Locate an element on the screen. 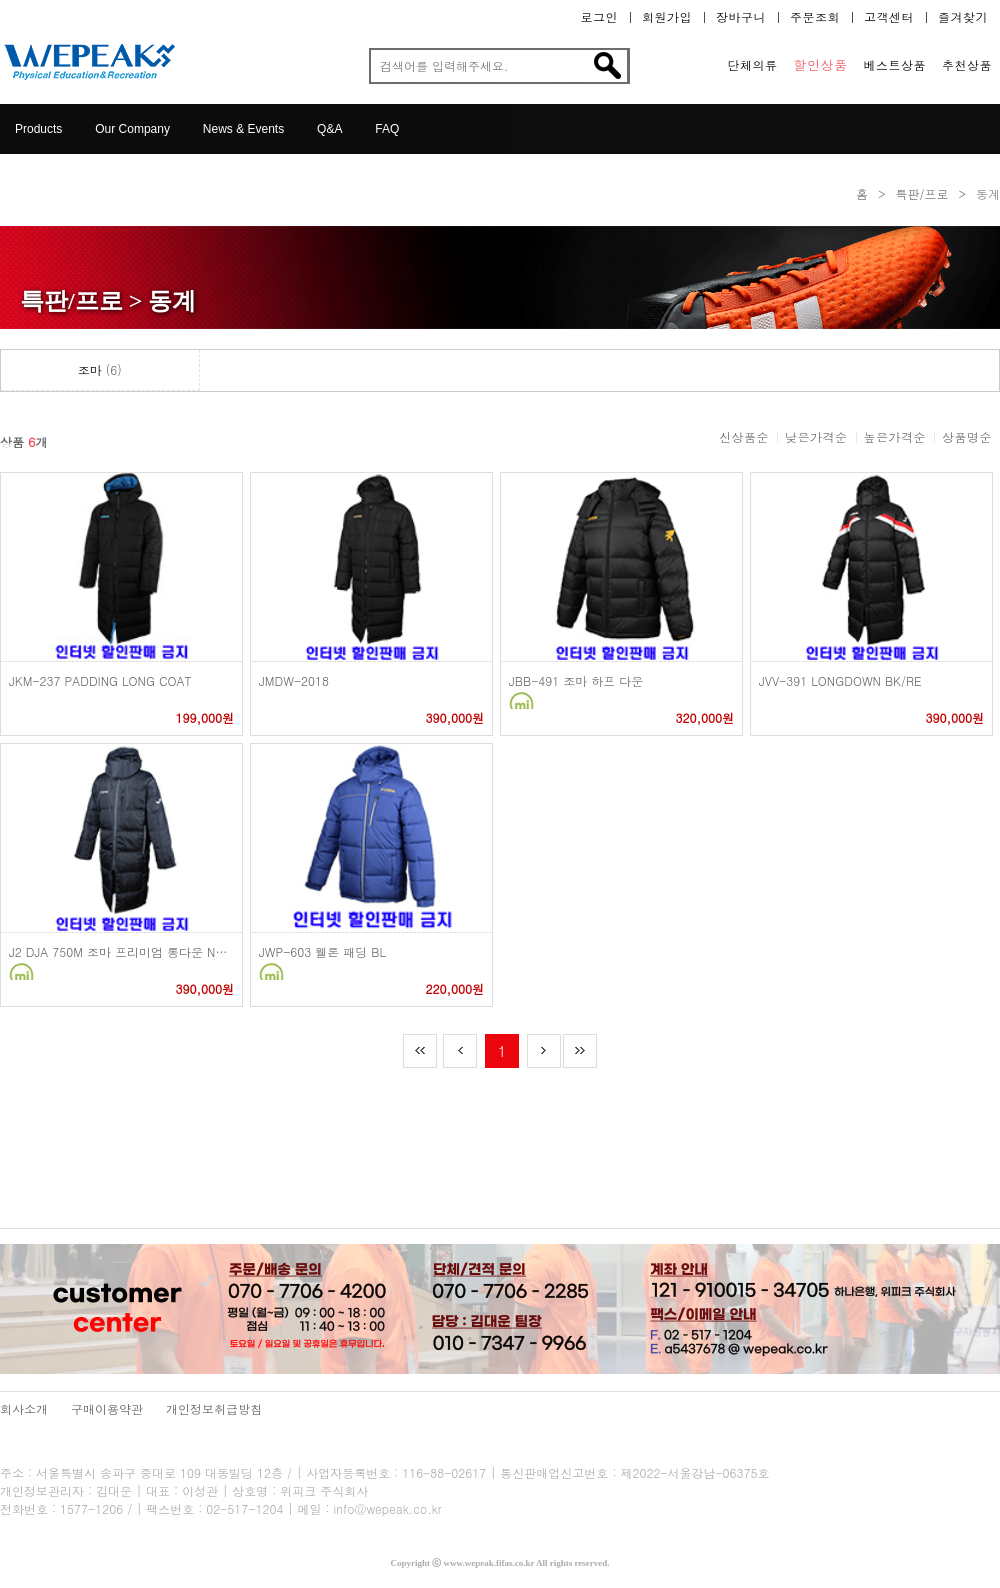 The image size is (1000, 1588). 로그인 is located at coordinates (600, 17).